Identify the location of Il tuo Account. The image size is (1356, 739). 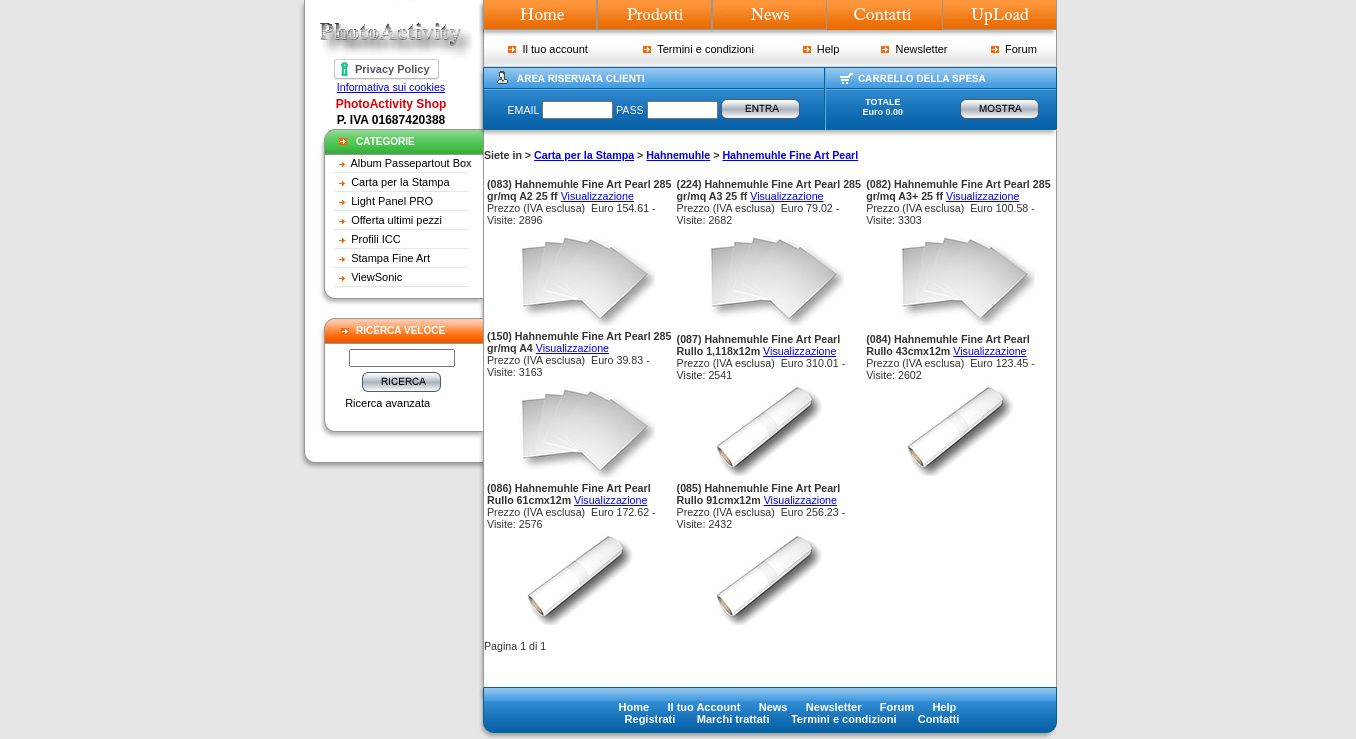
(703, 707).